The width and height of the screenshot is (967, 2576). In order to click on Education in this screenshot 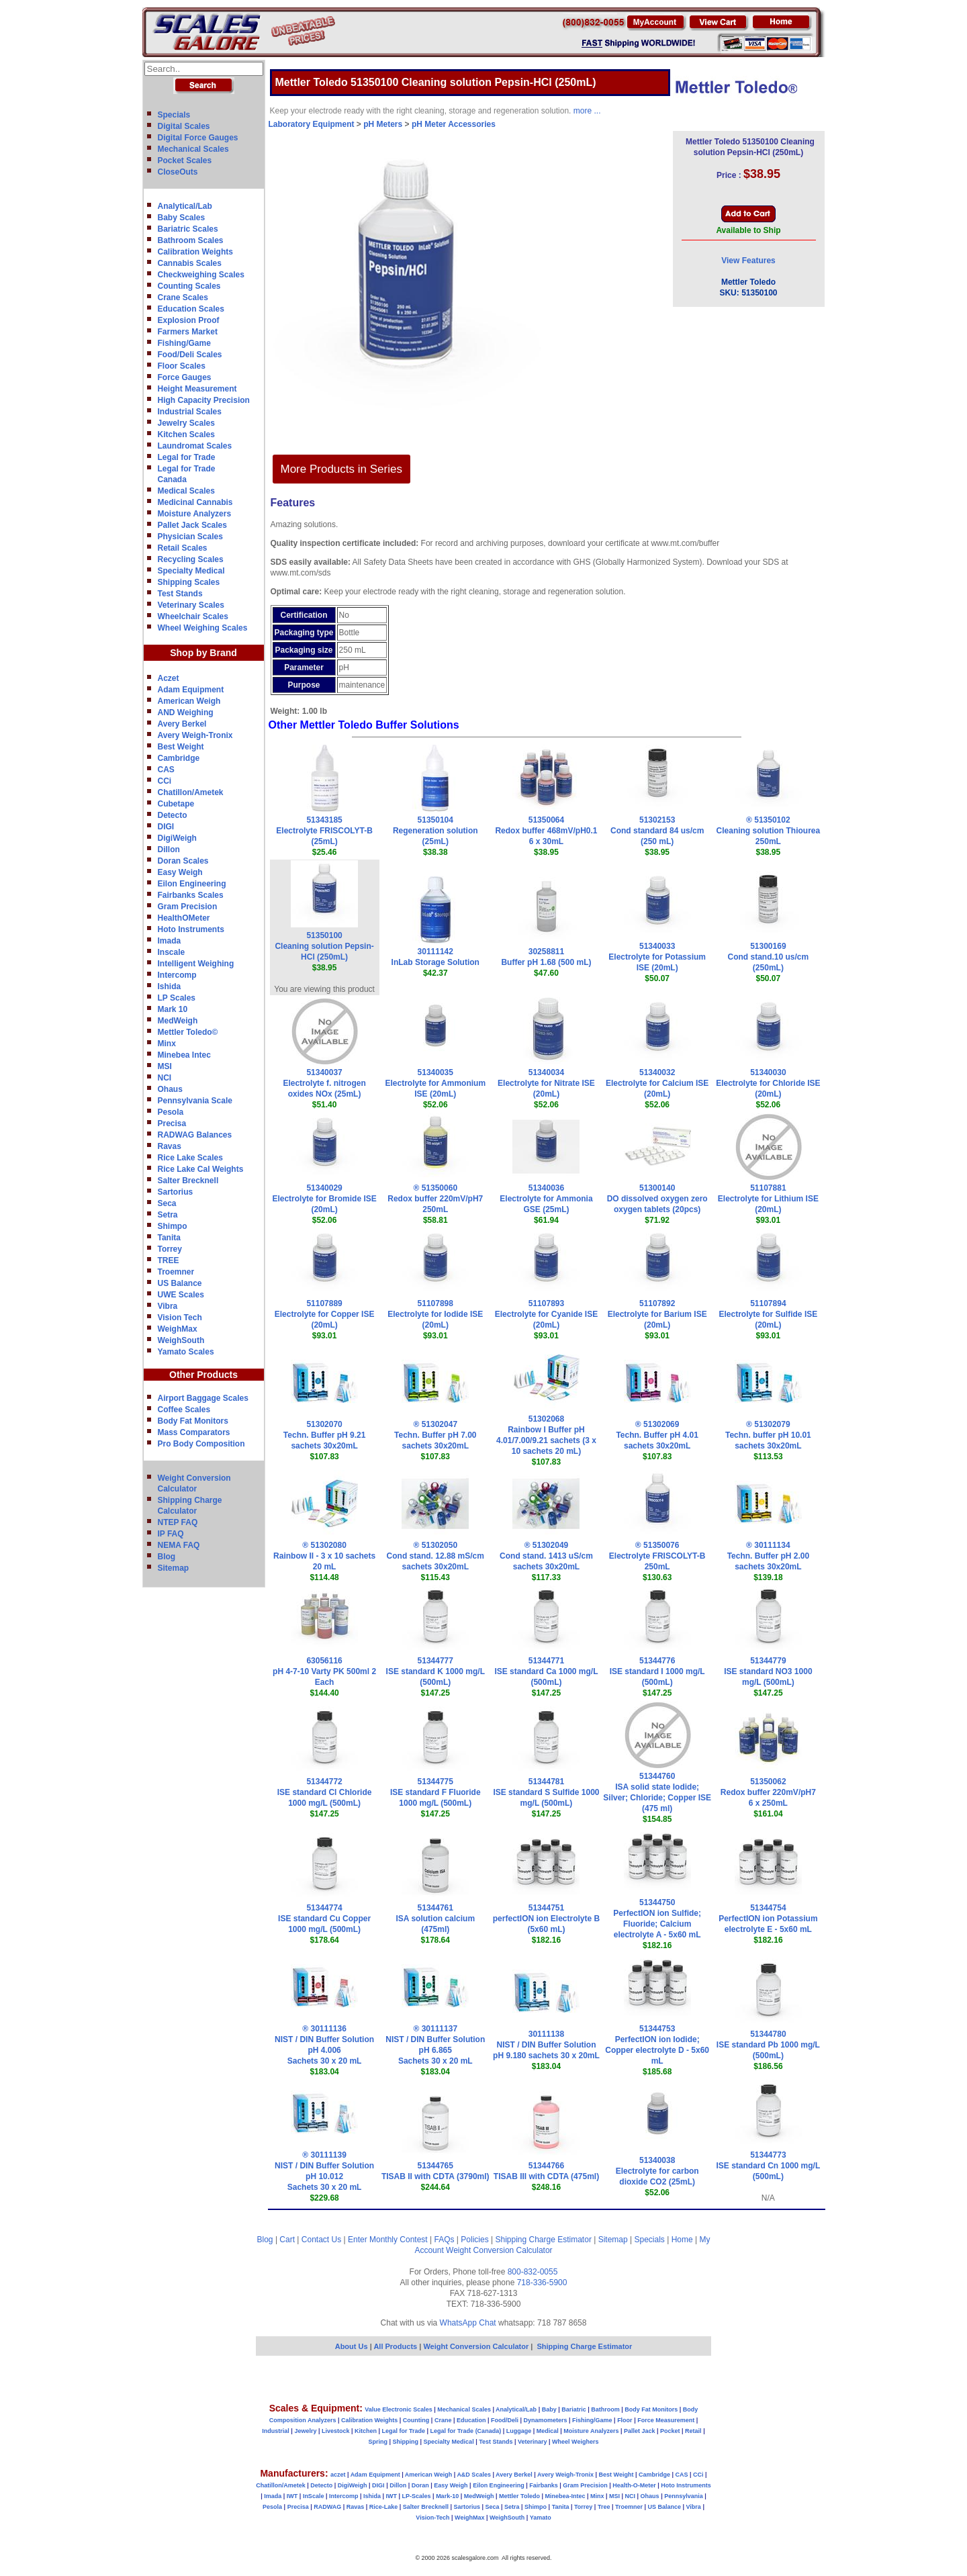, I will do `click(471, 2420)`.